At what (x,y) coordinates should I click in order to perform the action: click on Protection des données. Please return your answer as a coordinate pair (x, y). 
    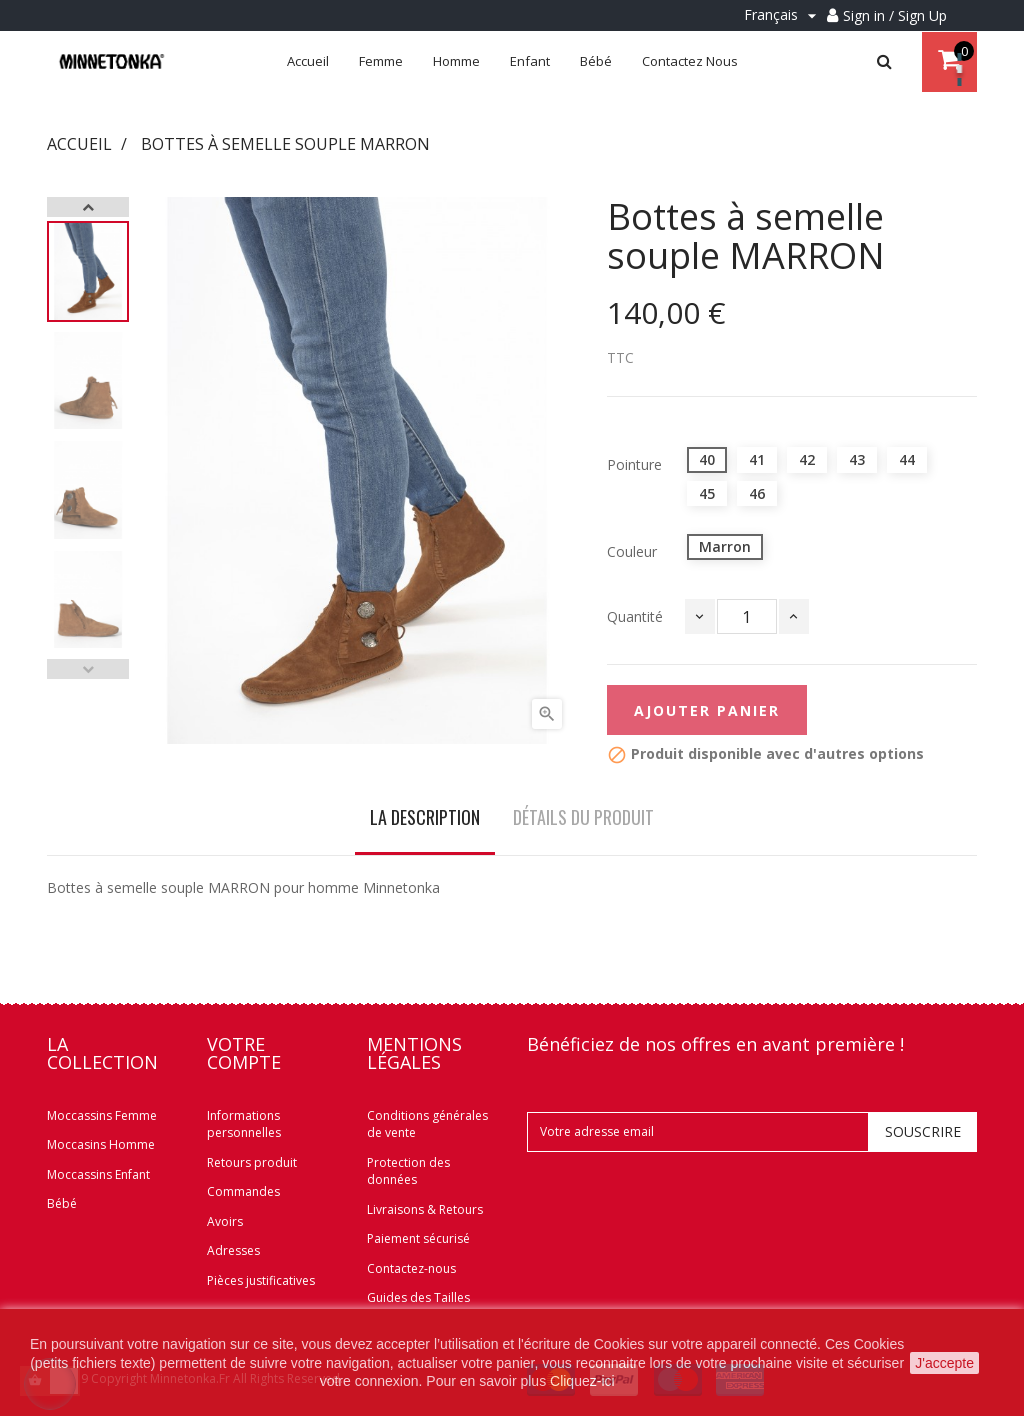
    Looking at the image, I should click on (408, 1171).